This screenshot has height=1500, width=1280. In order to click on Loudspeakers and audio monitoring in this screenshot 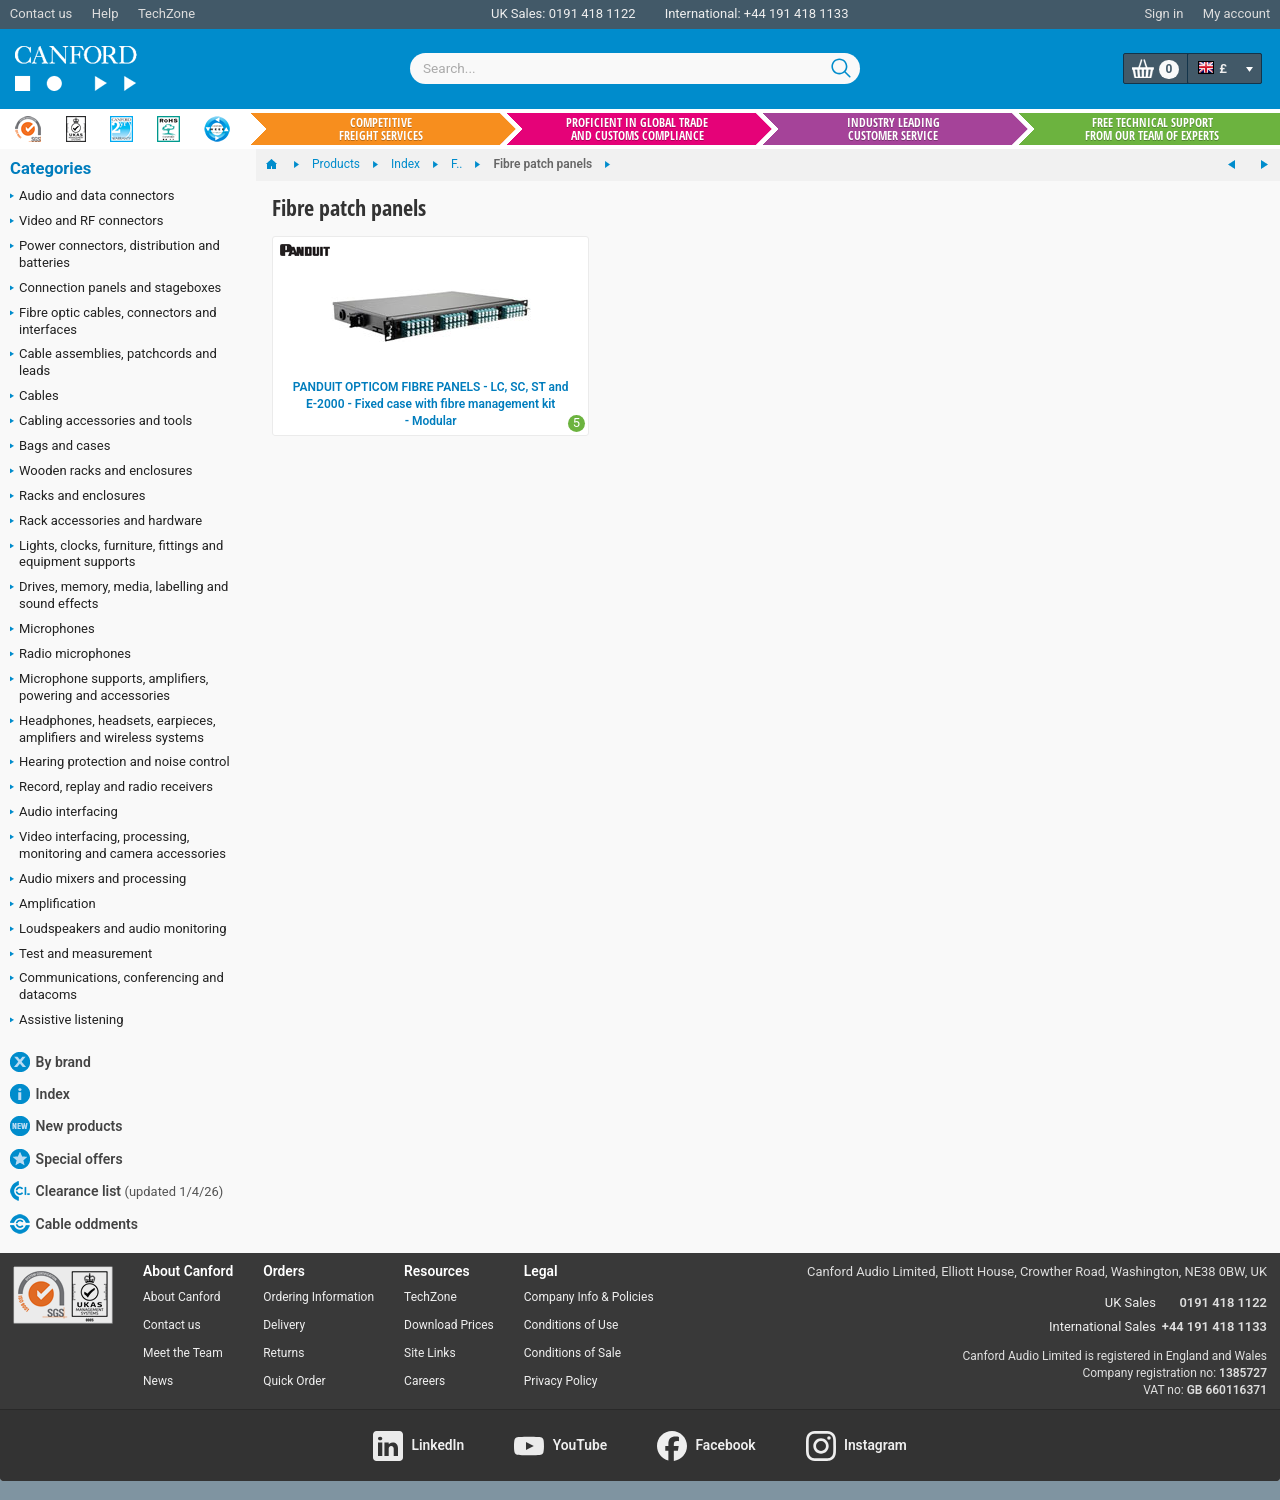, I will do `click(118, 930)`.